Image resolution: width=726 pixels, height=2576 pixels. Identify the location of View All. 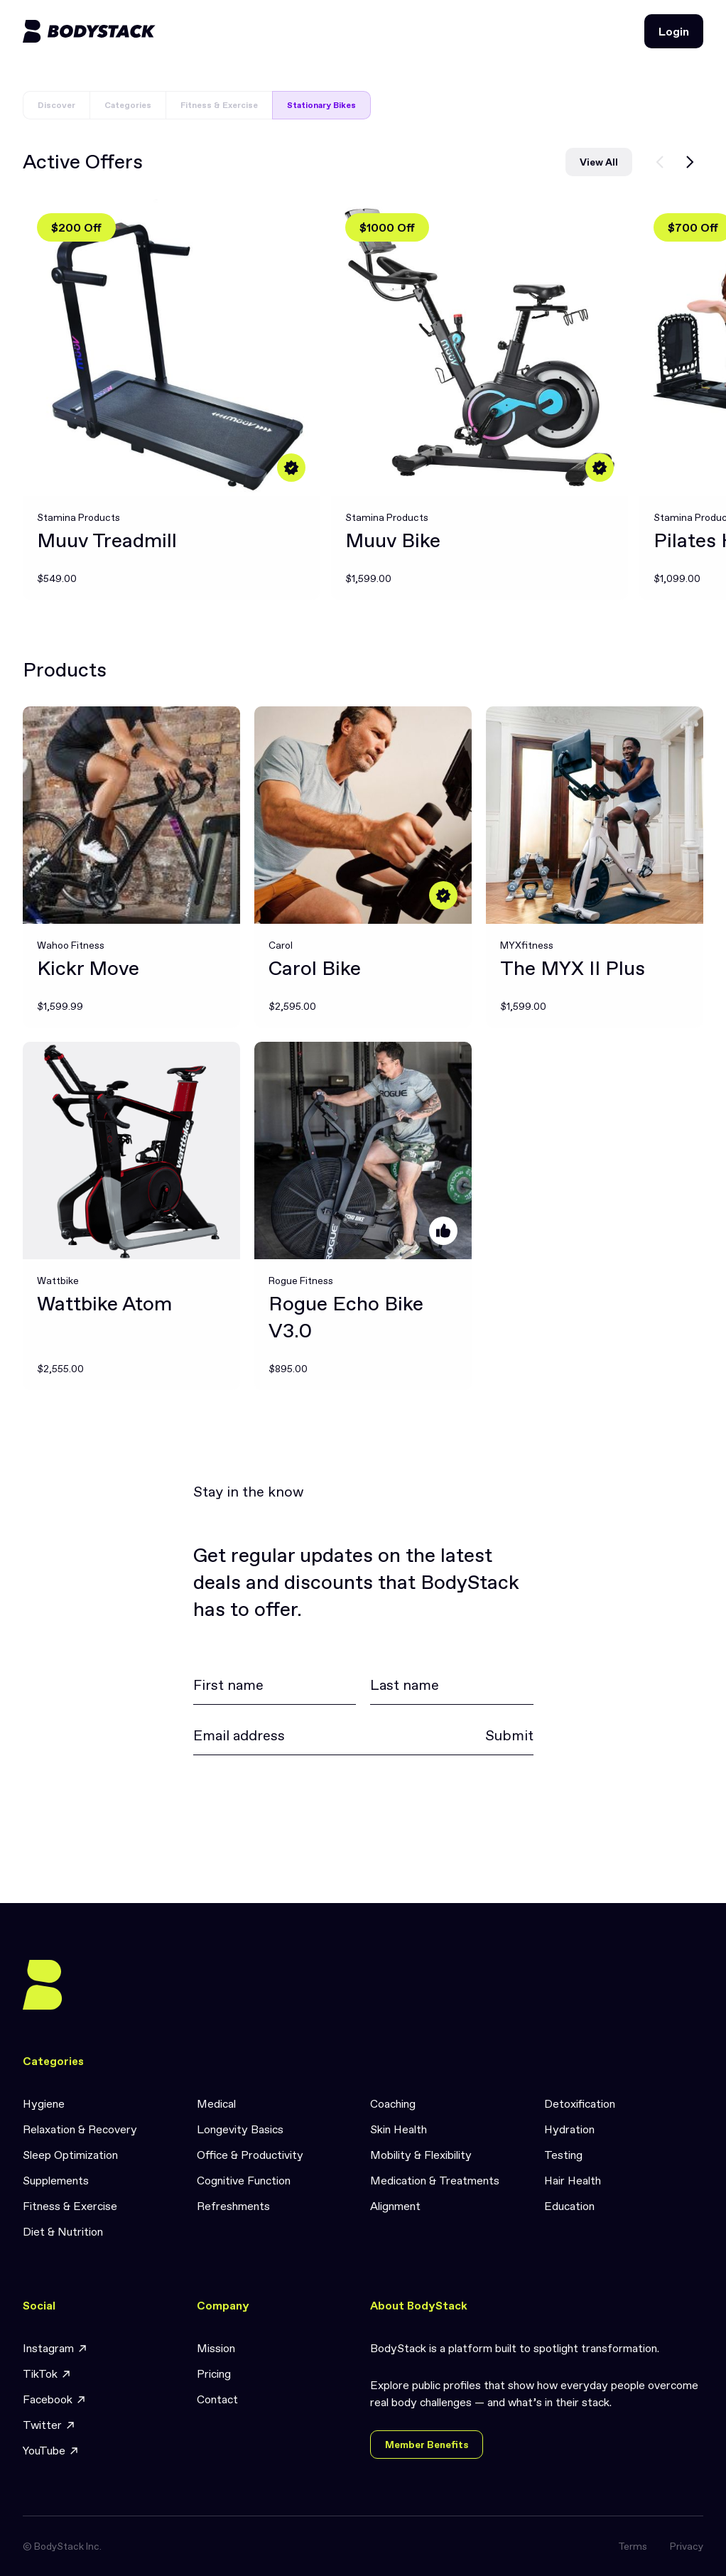
(599, 162).